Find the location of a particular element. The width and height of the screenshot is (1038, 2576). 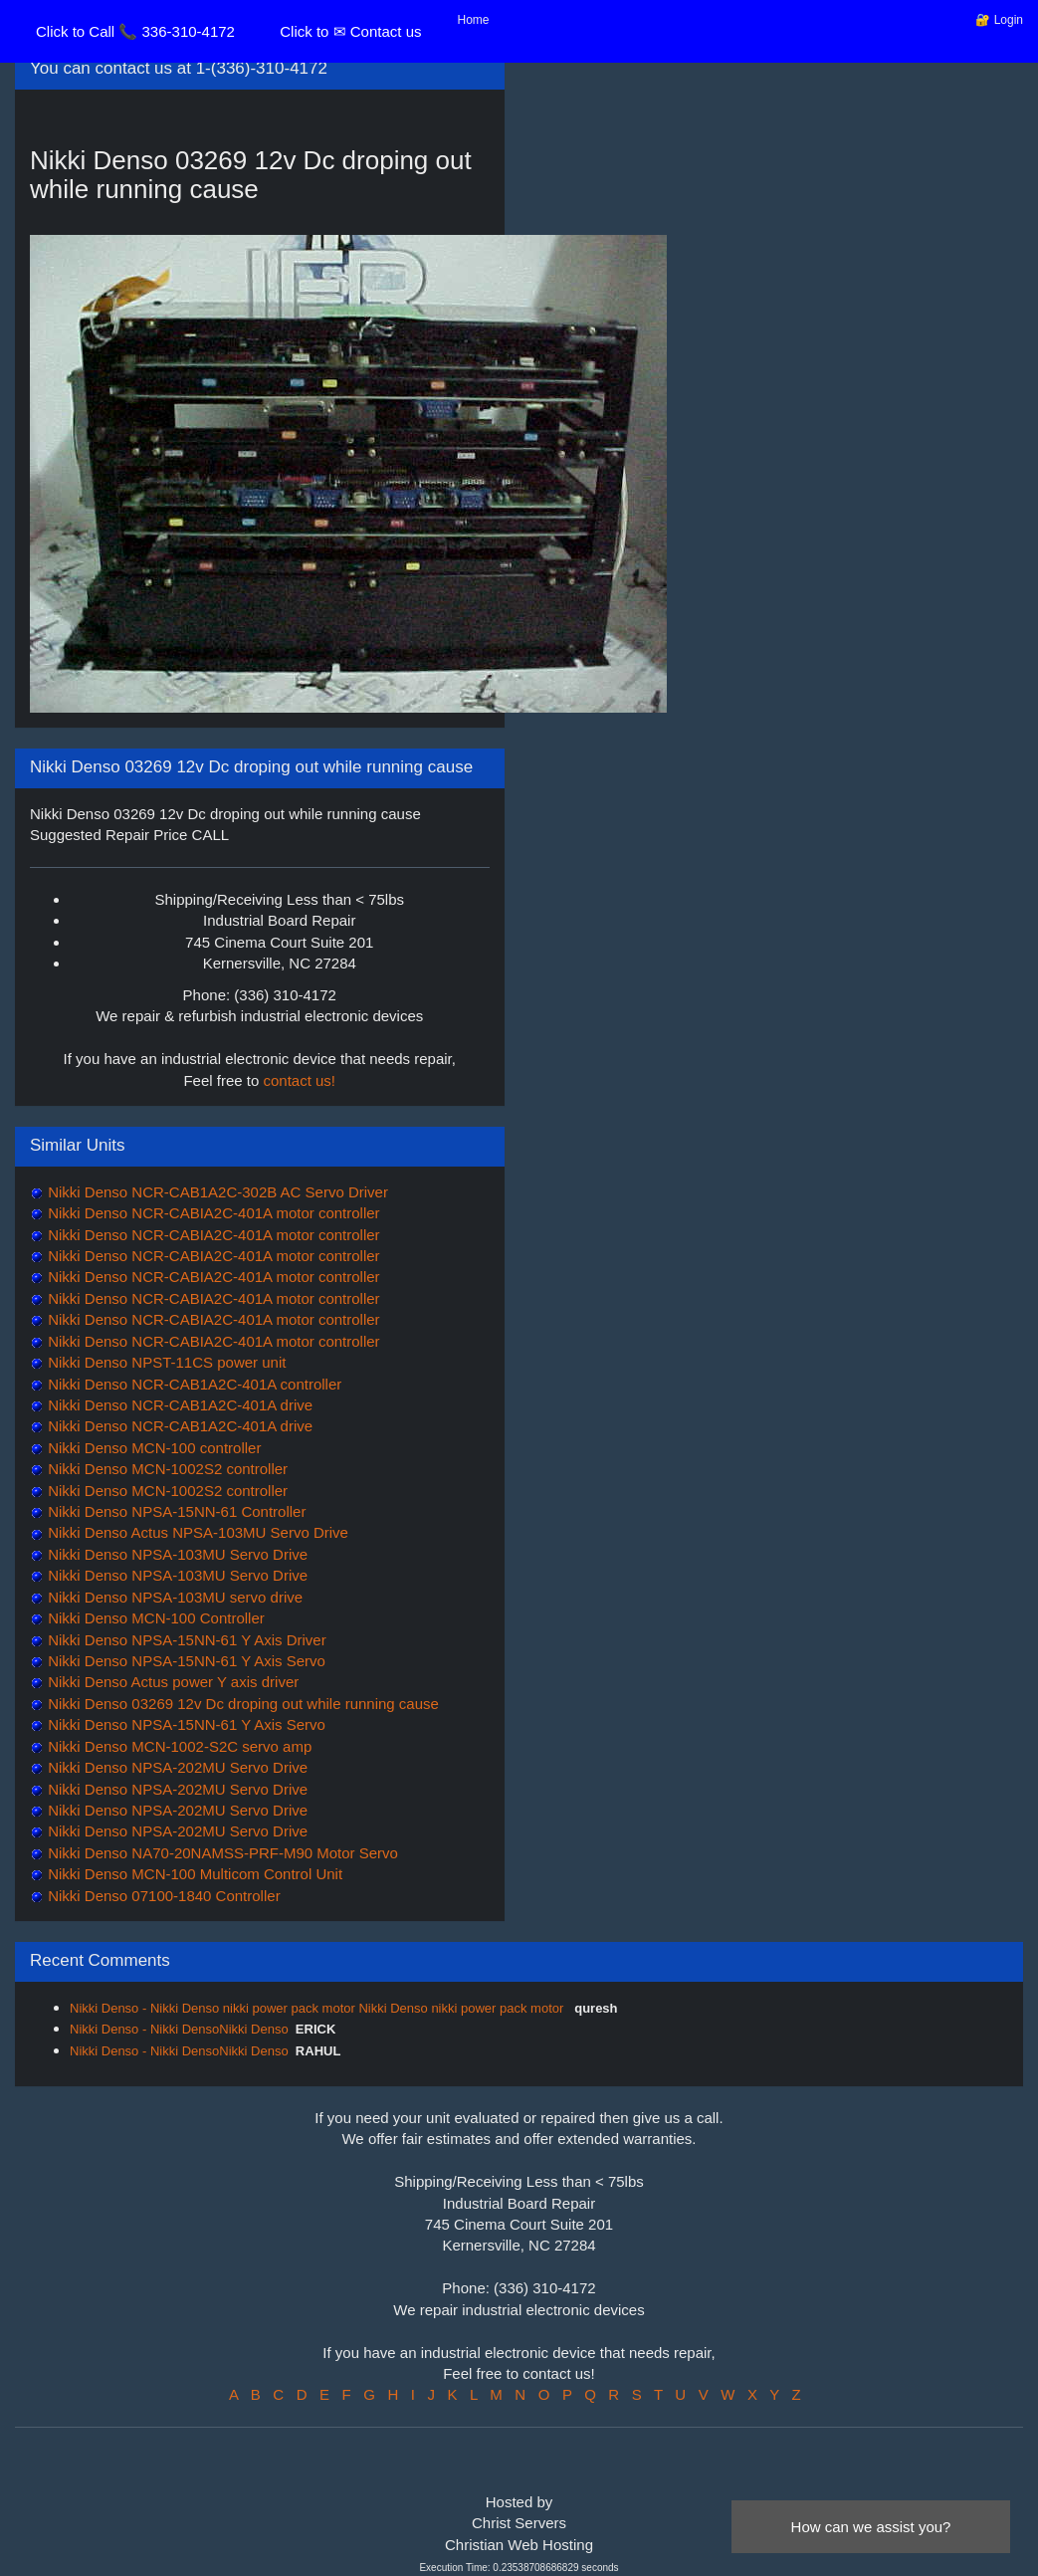

Nikki Denso NA70-20NAMSS-PRF-M90 Motor Servo is located at coordinates (221, 1852).